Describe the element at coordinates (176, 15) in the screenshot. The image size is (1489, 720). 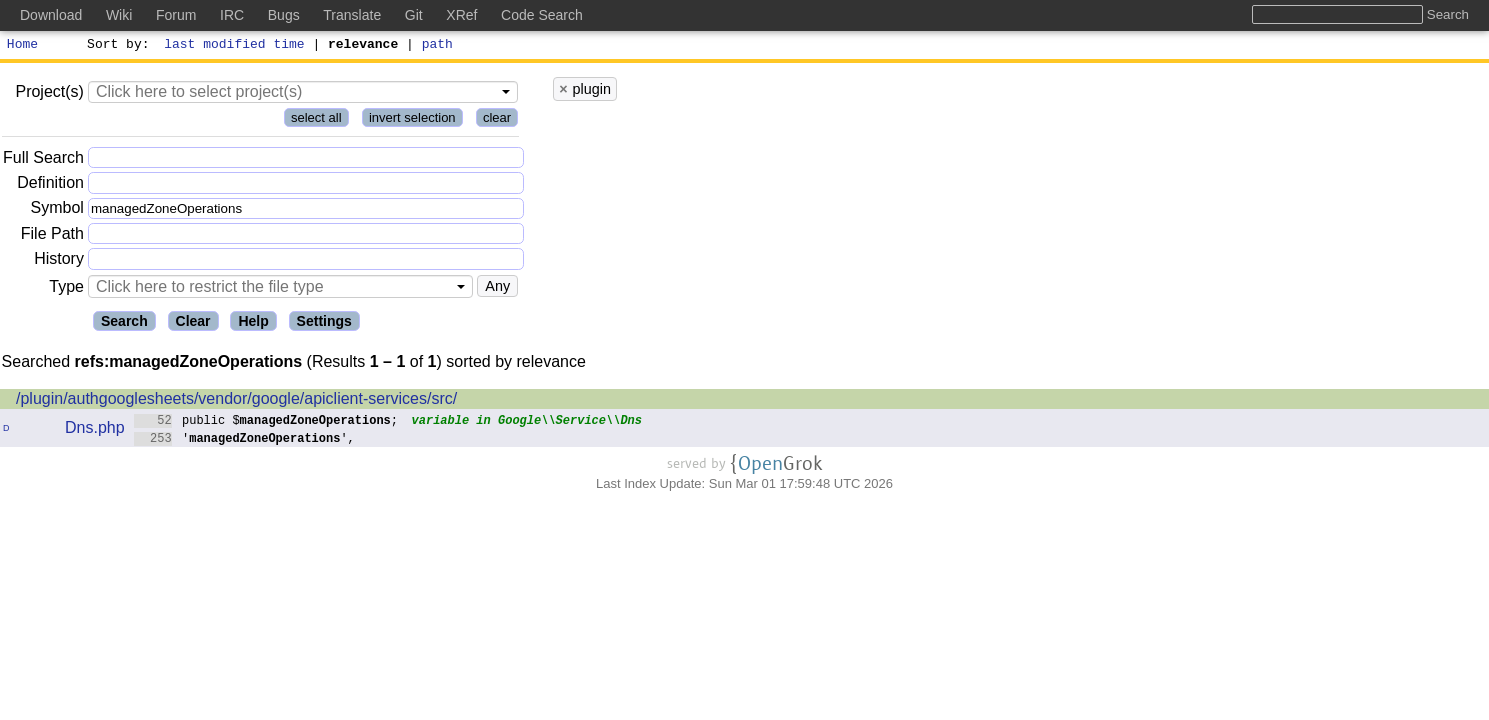
I see `Forum` at that location.